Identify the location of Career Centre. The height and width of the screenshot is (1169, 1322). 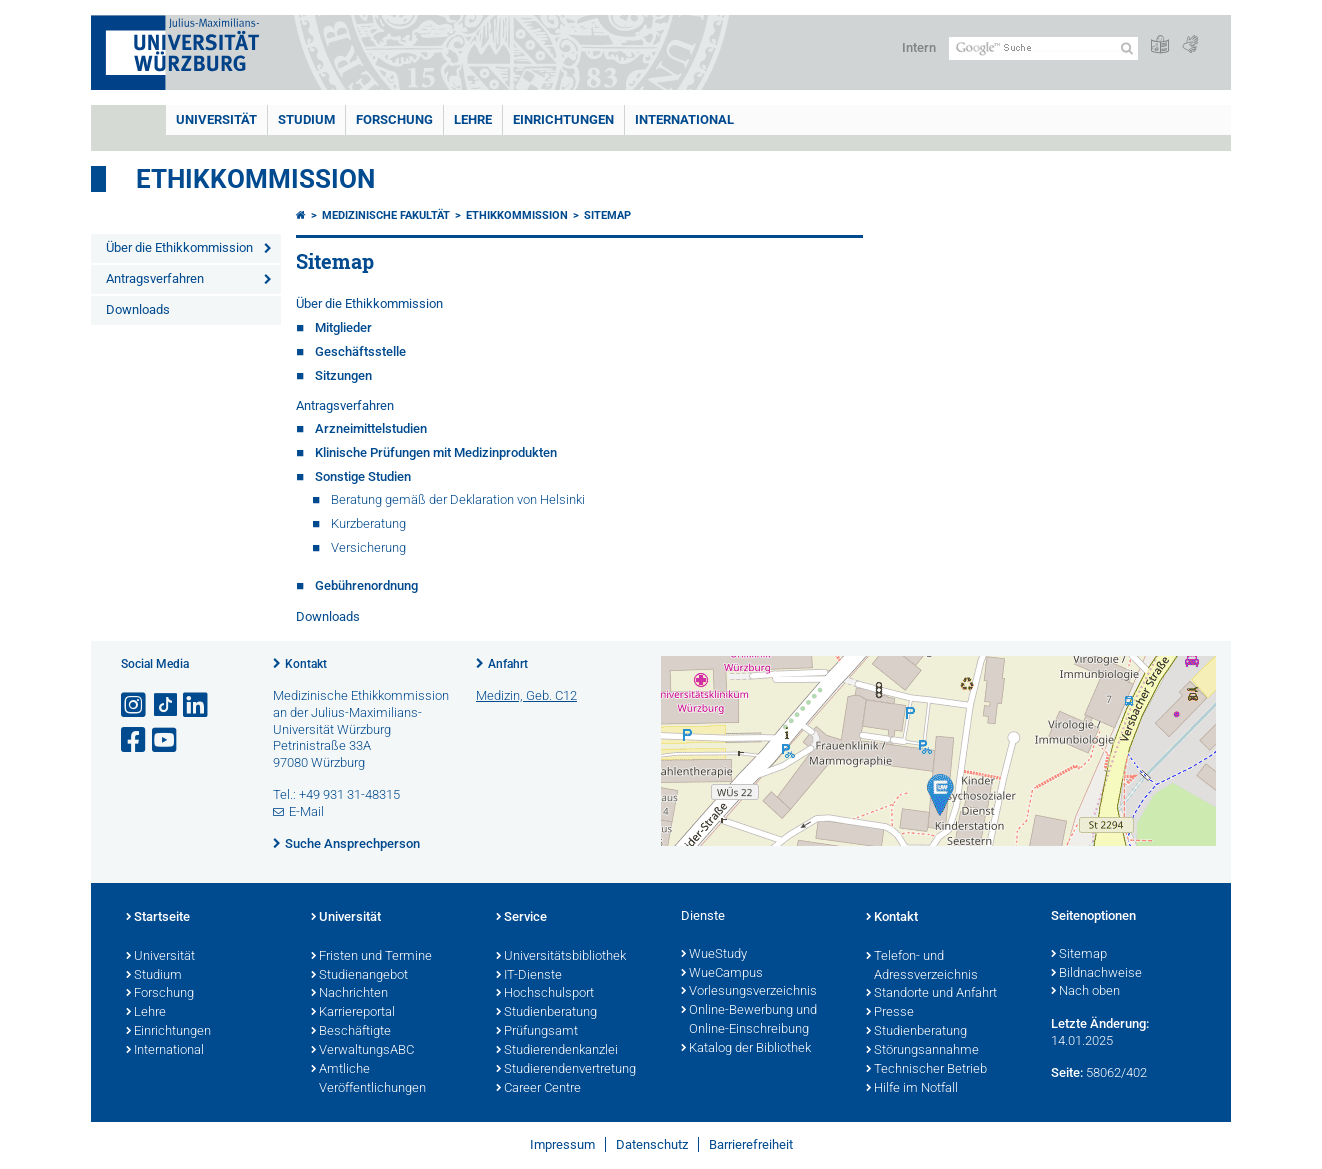
(538, 1089).